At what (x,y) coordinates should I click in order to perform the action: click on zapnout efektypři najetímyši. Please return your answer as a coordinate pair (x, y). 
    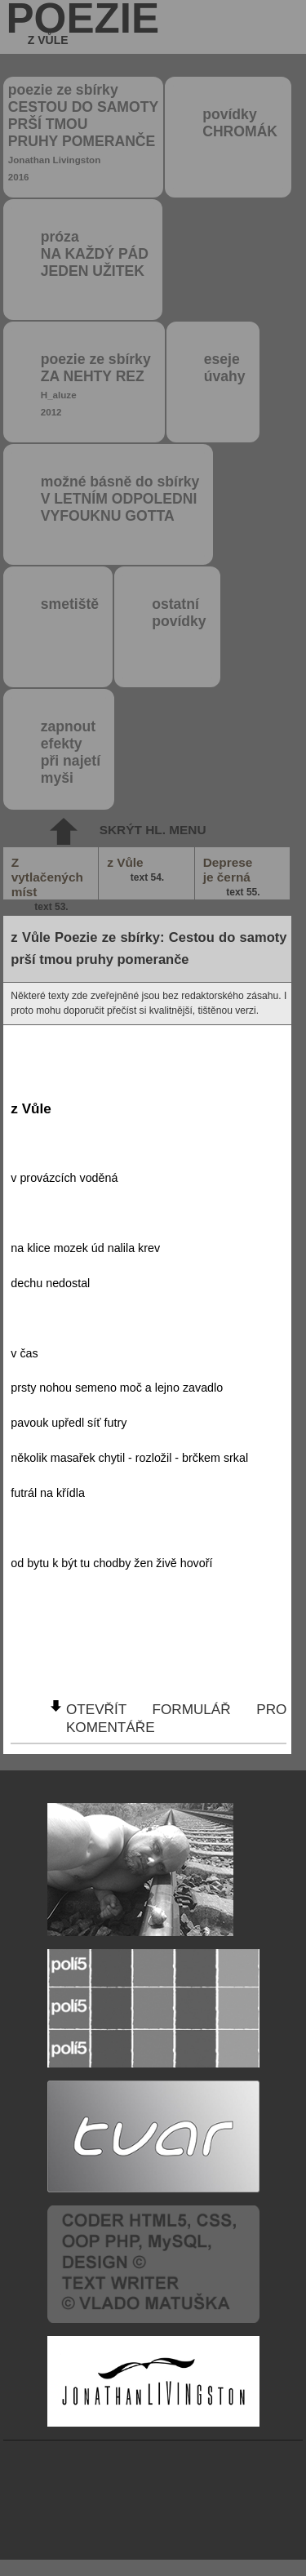
    Looking at the image, I should click on (70, 752).